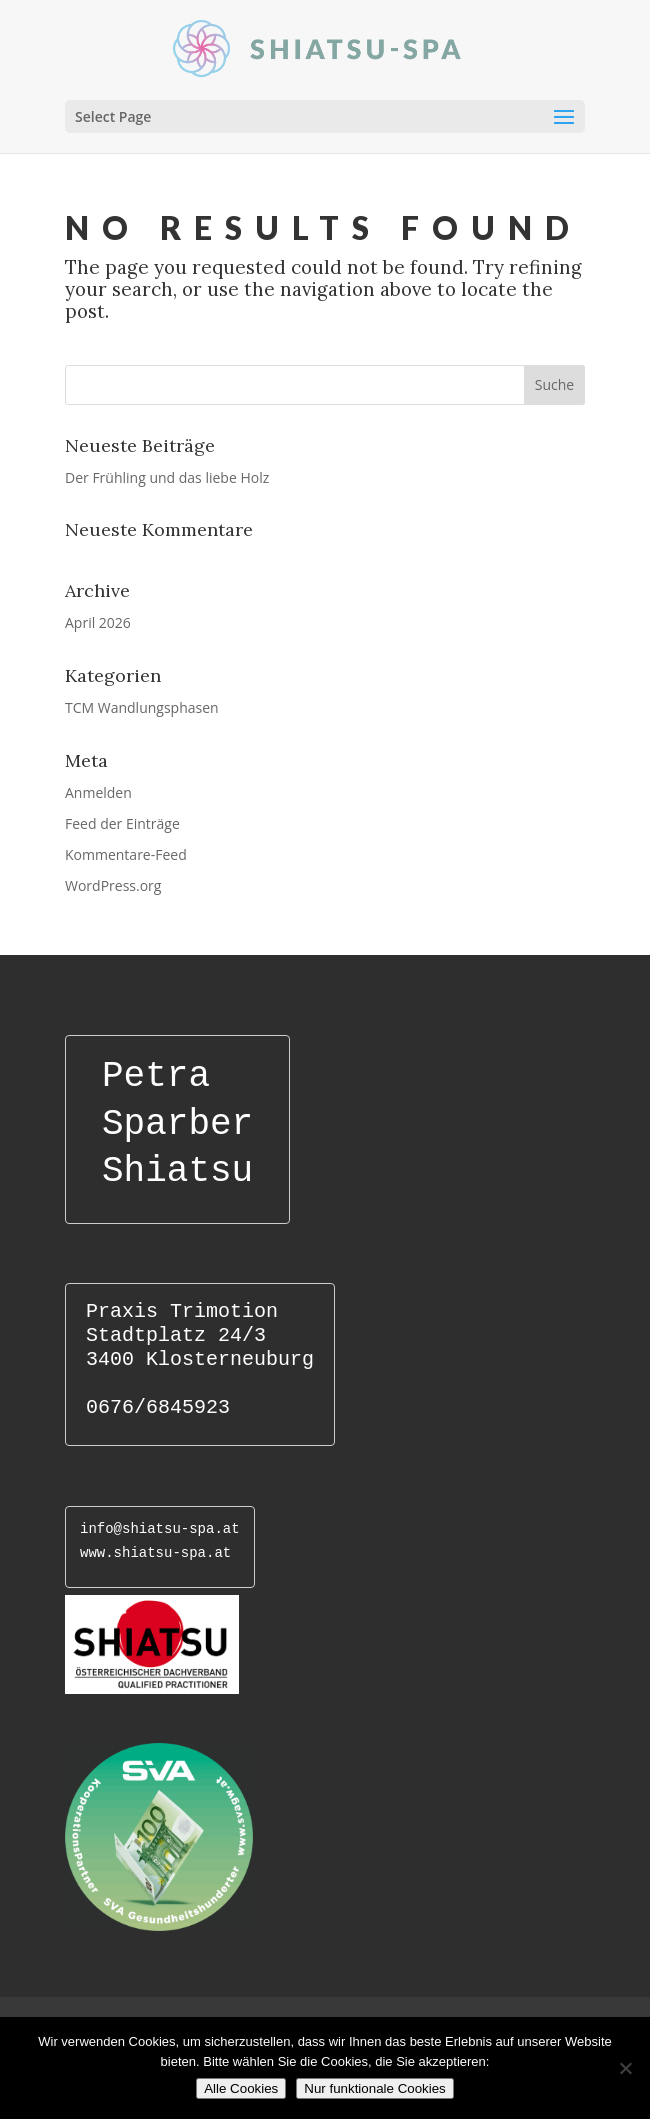 The image size is (650, 2119). I want to click on Alle Cookies, so click(241, 2088).